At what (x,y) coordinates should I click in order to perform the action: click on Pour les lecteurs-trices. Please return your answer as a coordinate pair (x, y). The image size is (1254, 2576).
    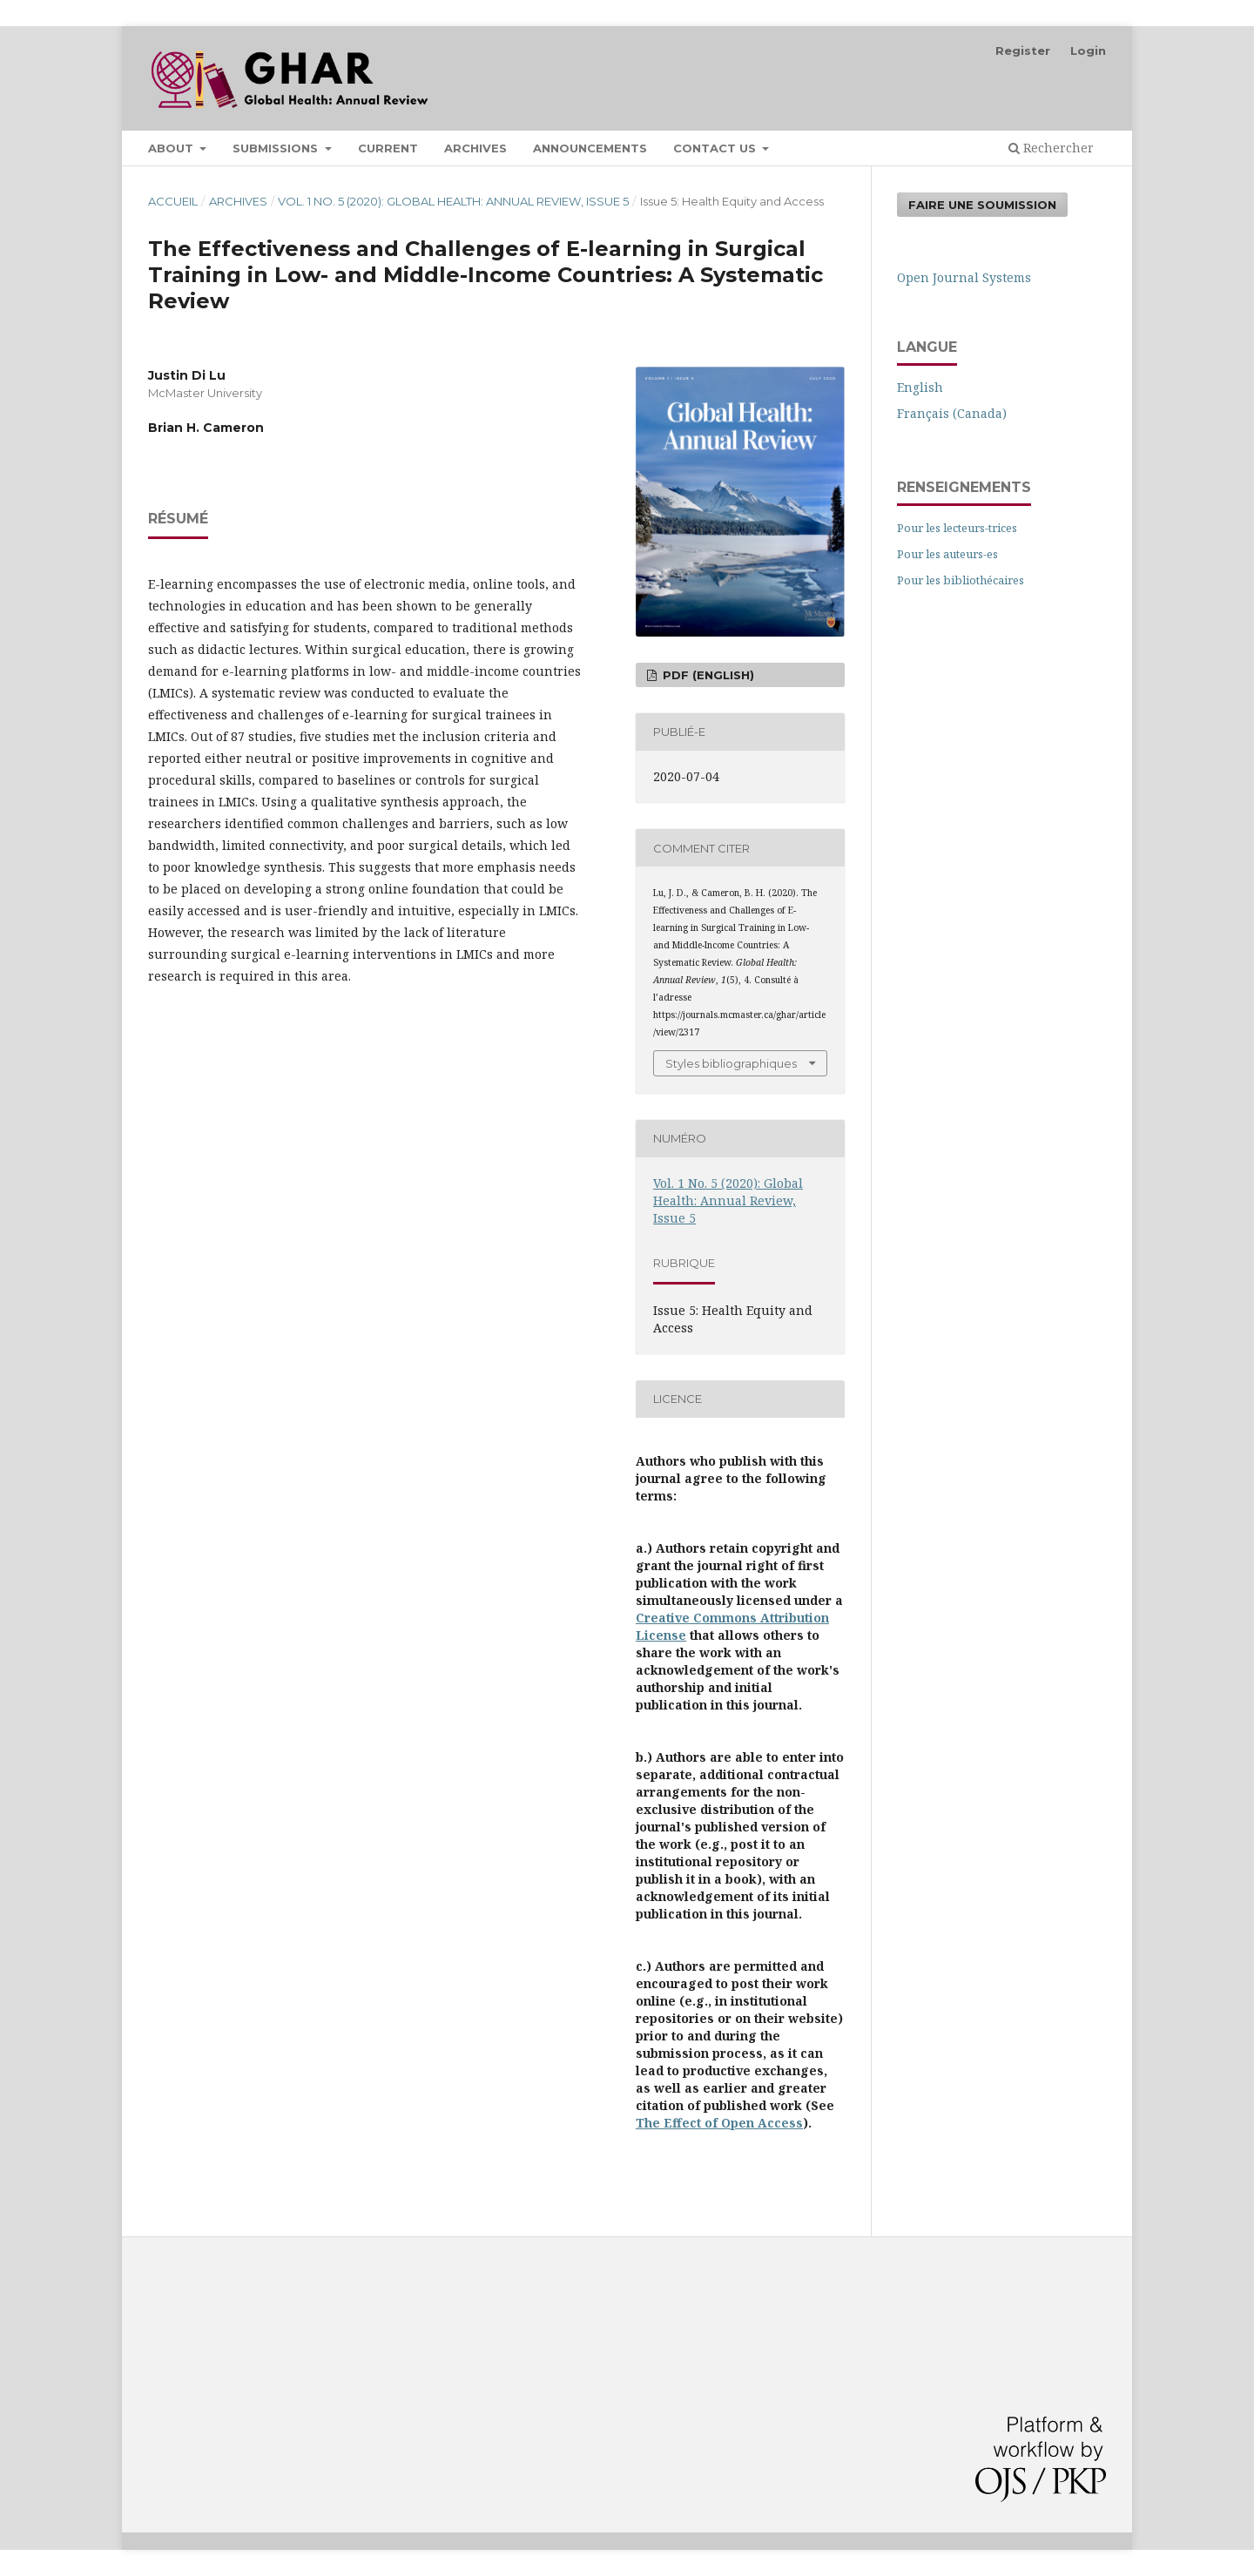
    Looking at the image, I should click on (957, 528).